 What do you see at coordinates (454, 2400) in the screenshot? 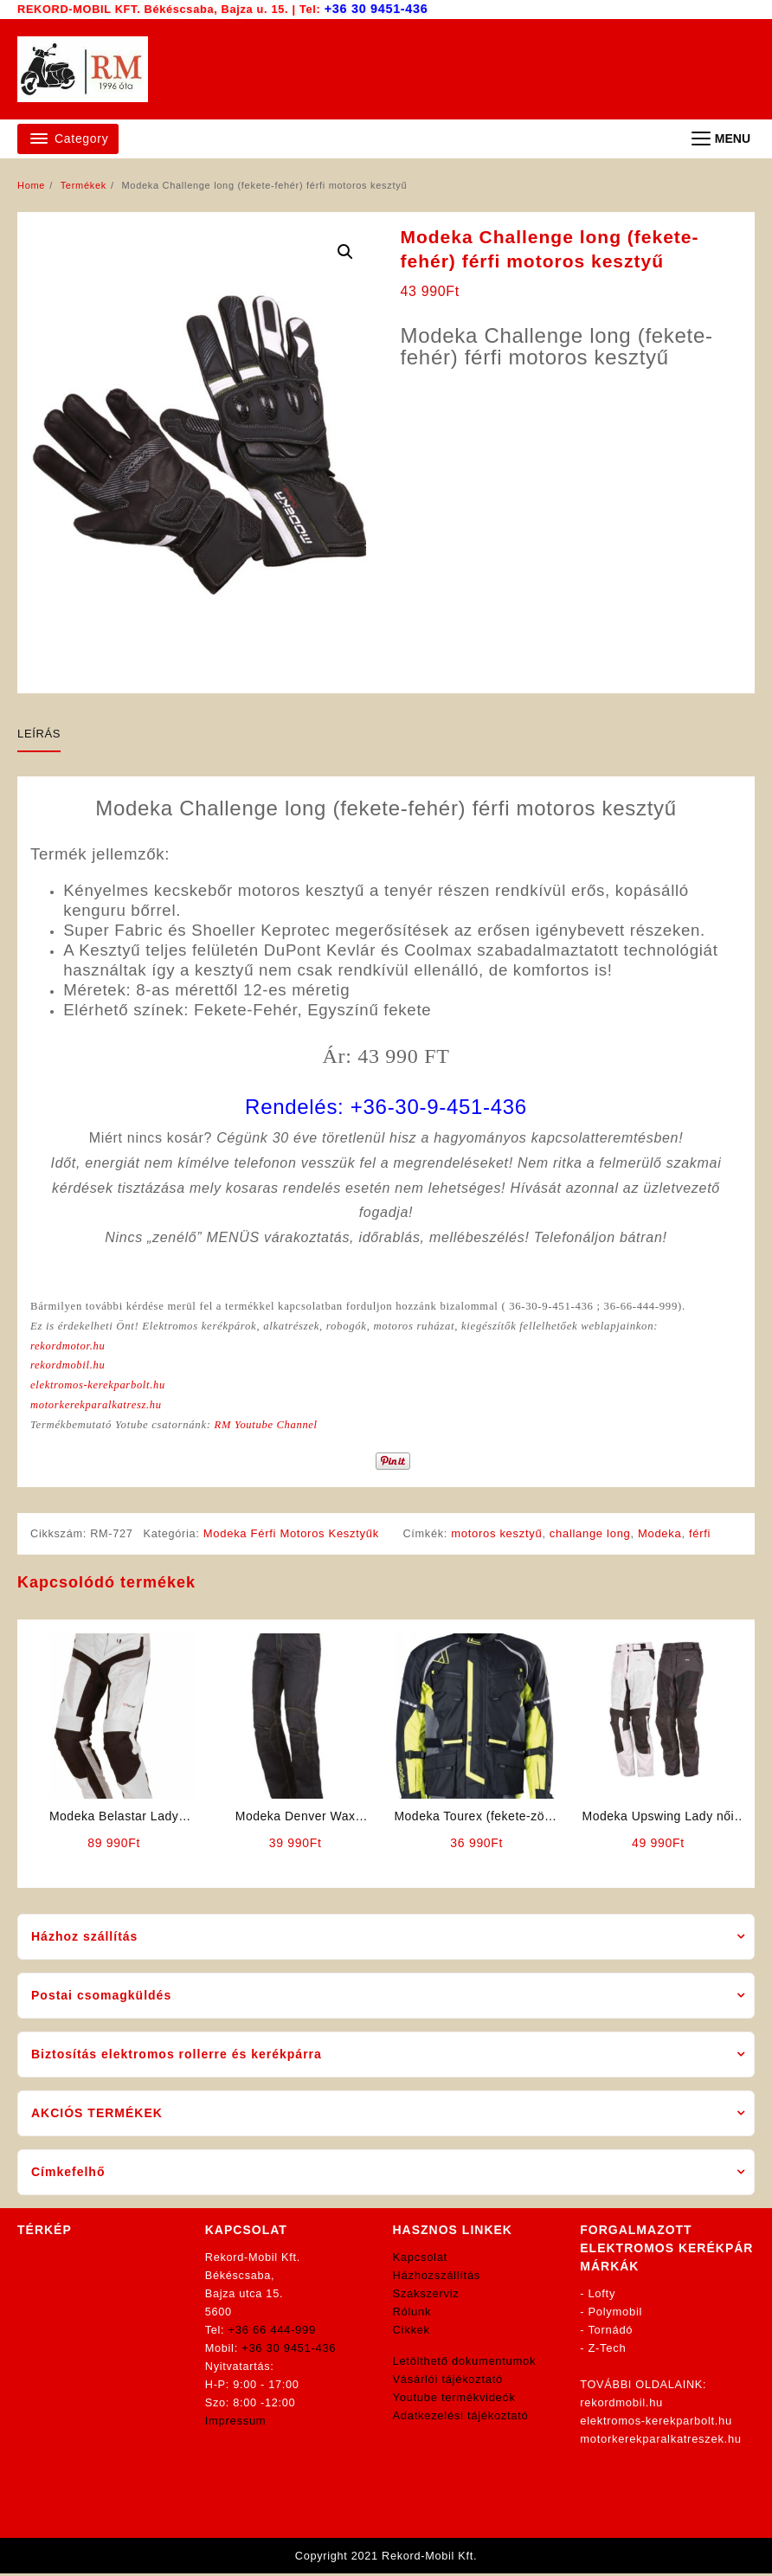
I see `Youtube termékvideók` at bounding box center [454, 2400].